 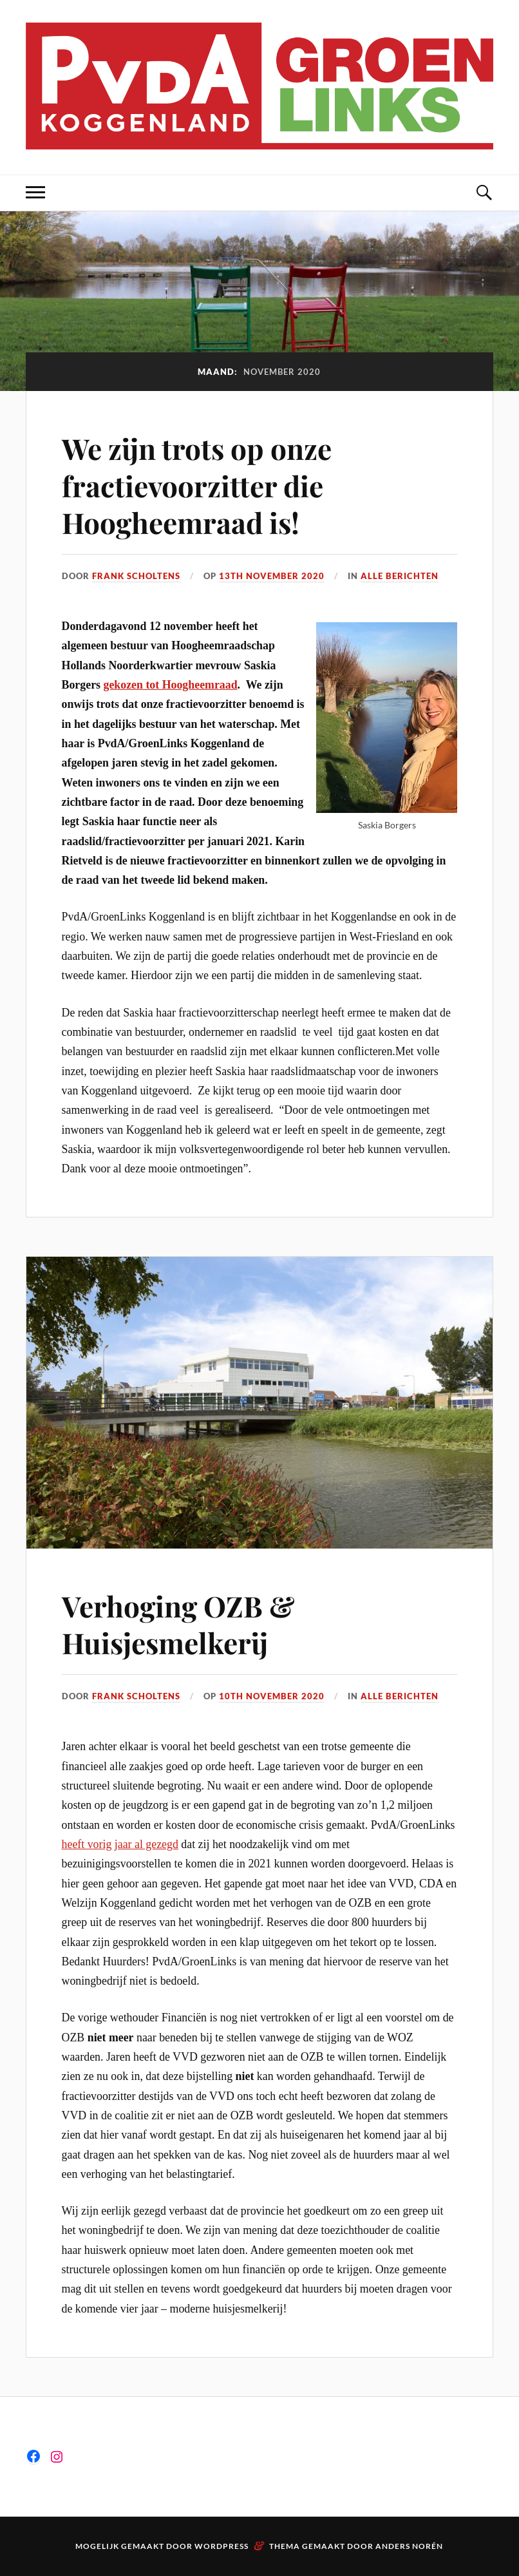 I want to click on Frank Scholtens, so click(x=136, y=576).